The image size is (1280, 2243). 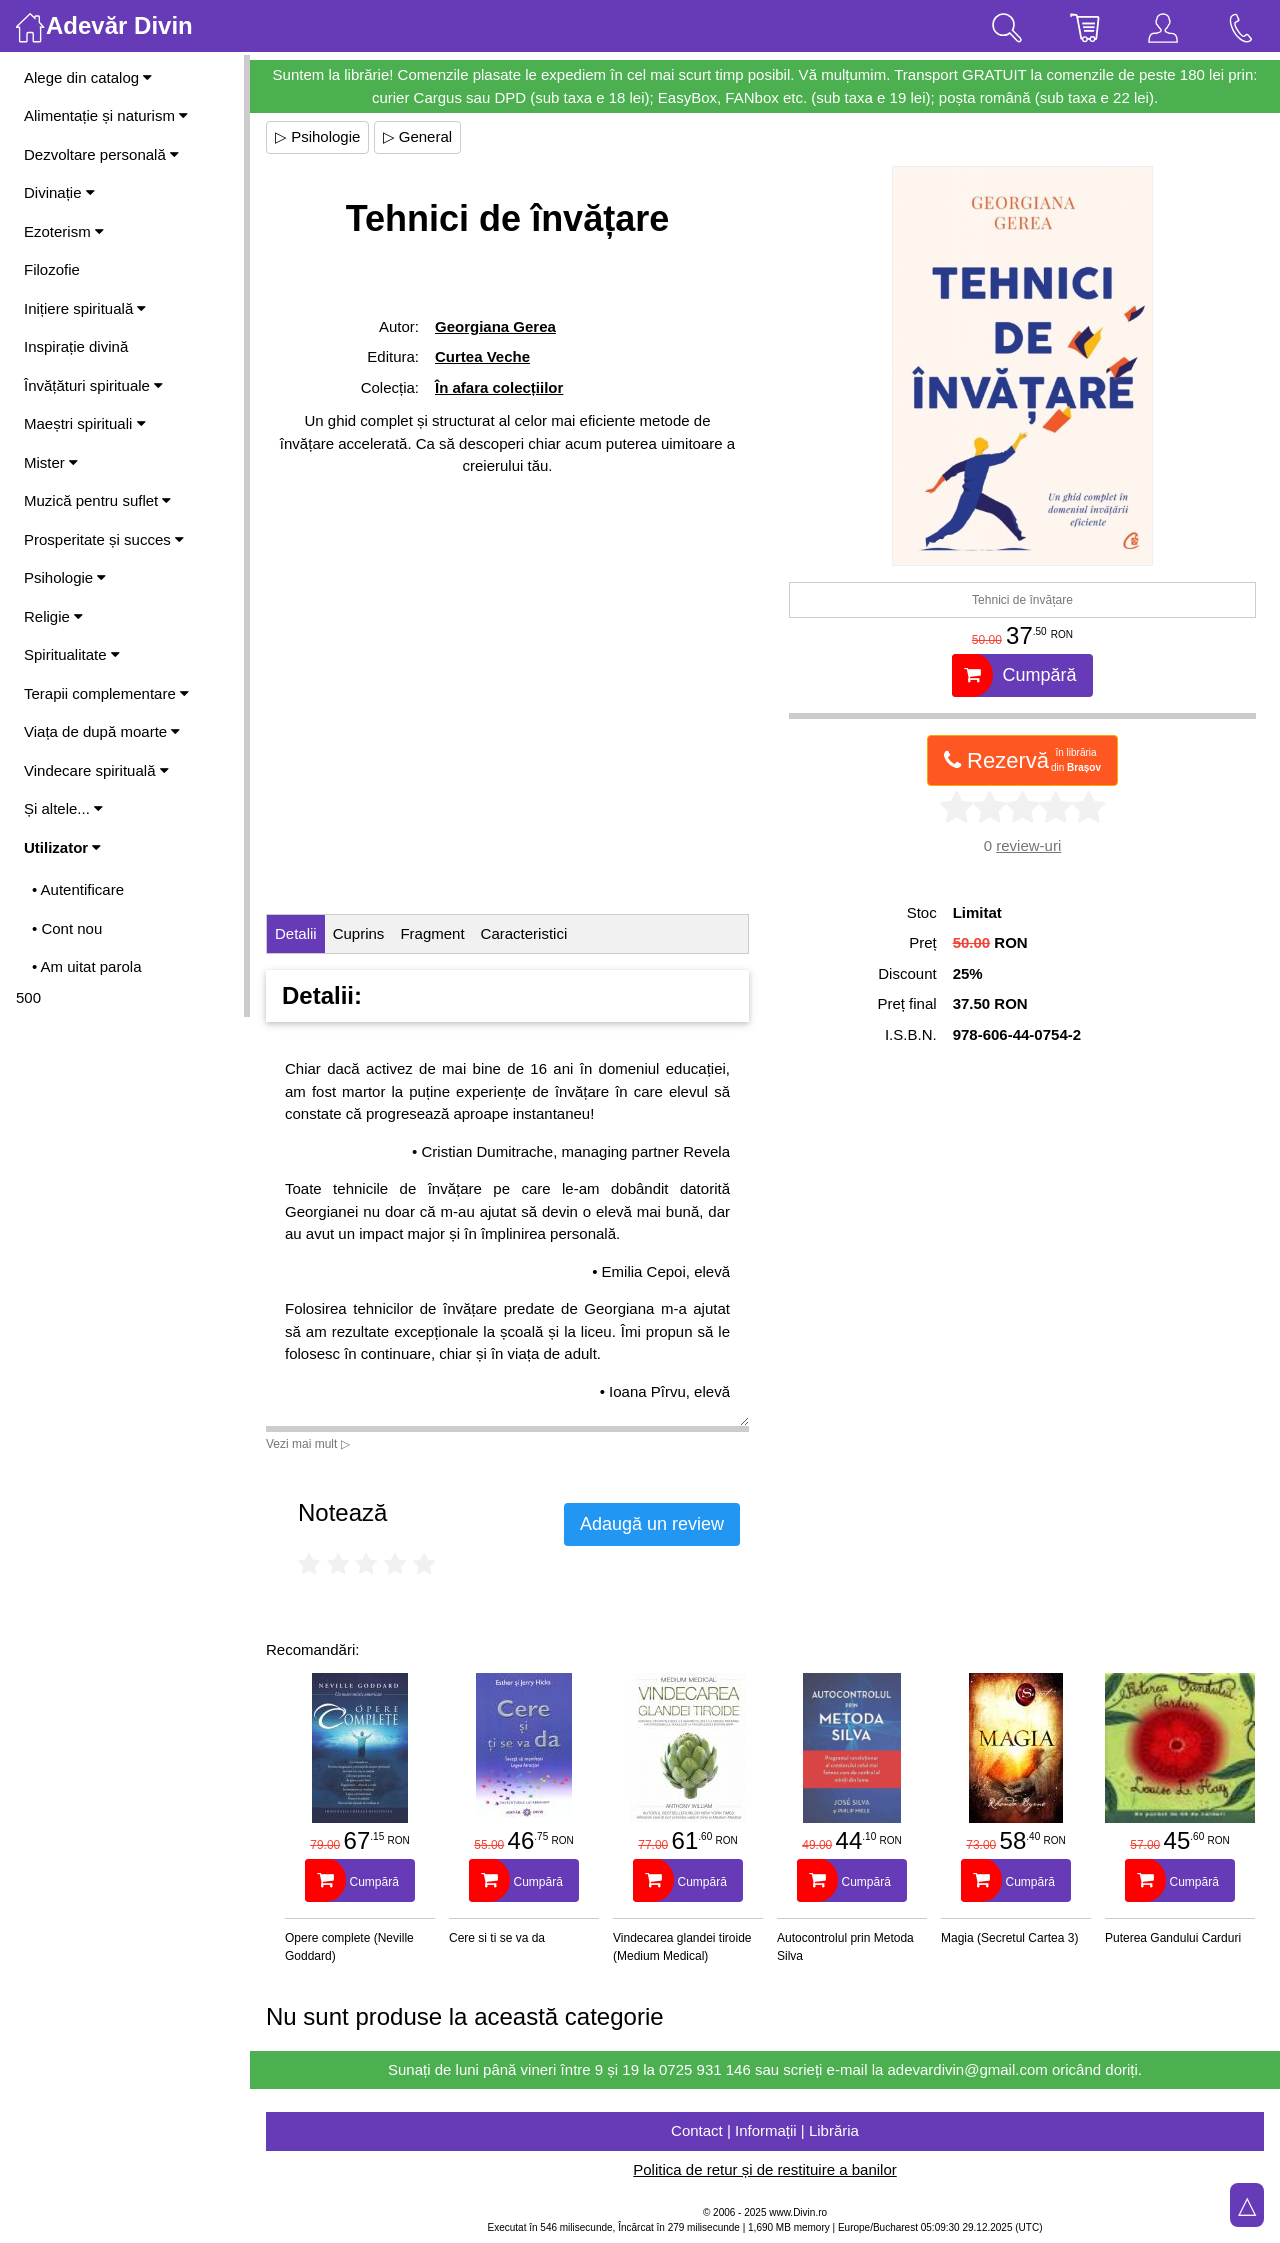 What do you see at coordinates (96, 770) in the screenshot?
I see `Vindecare spirituală` at bounding box center [96, 770].